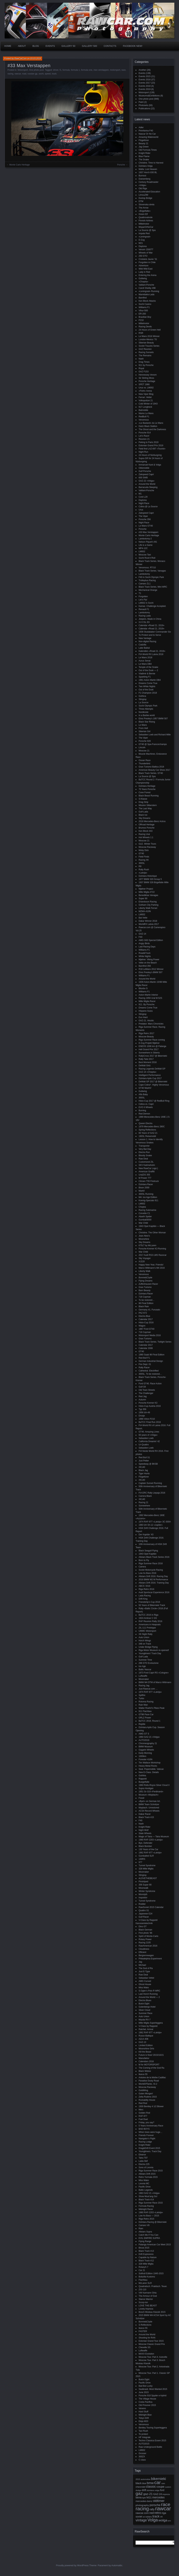 Image resolution: width=179 pixels, height=2576 pixels. What do you see at coordinates (158, 2501) in the screenshot?
I see `oldtimer [oldtimer (90 элементов)]` at bounding box center [158, 2501].